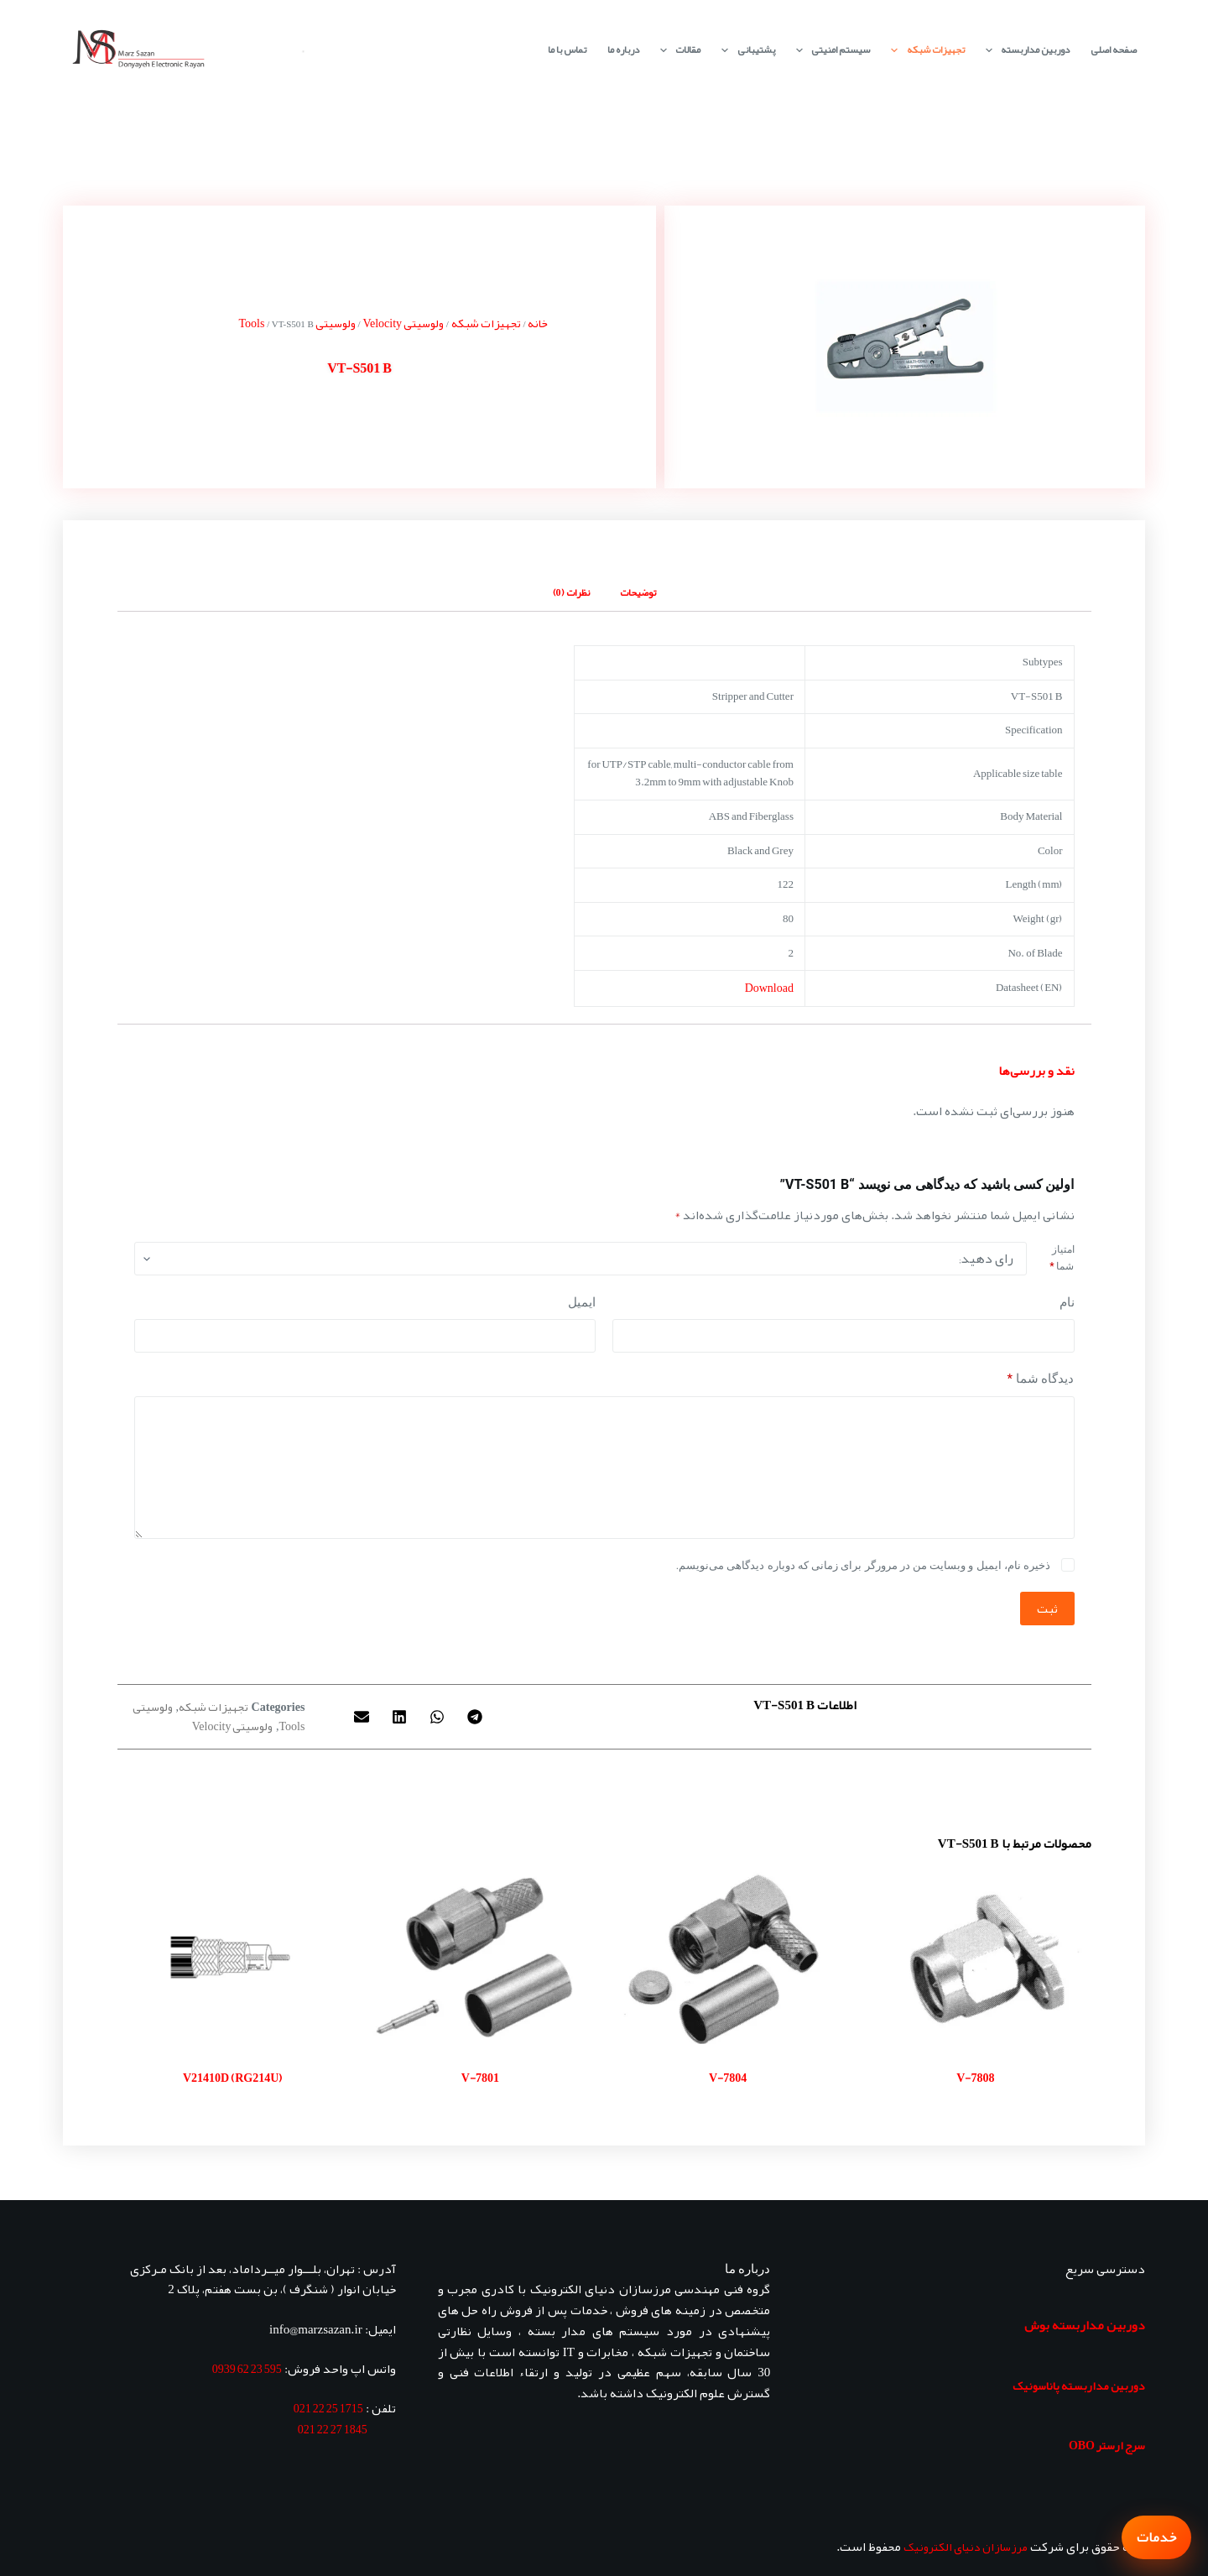 The height and width of the screenshot is (2576, 1208). I want to click on [V-7808], so click(975, 1956).